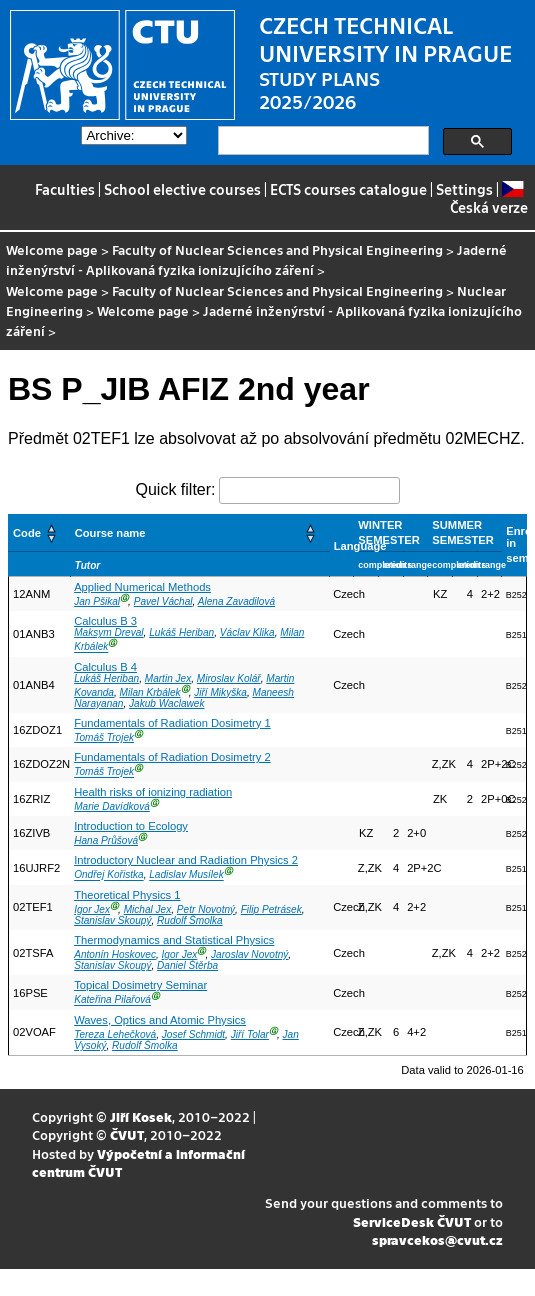 The width and height of the screenshot is (535, 1296). Describe the element at coordinates (108, 632) in the screenshot. I see `Maksym Dreval` at that location.